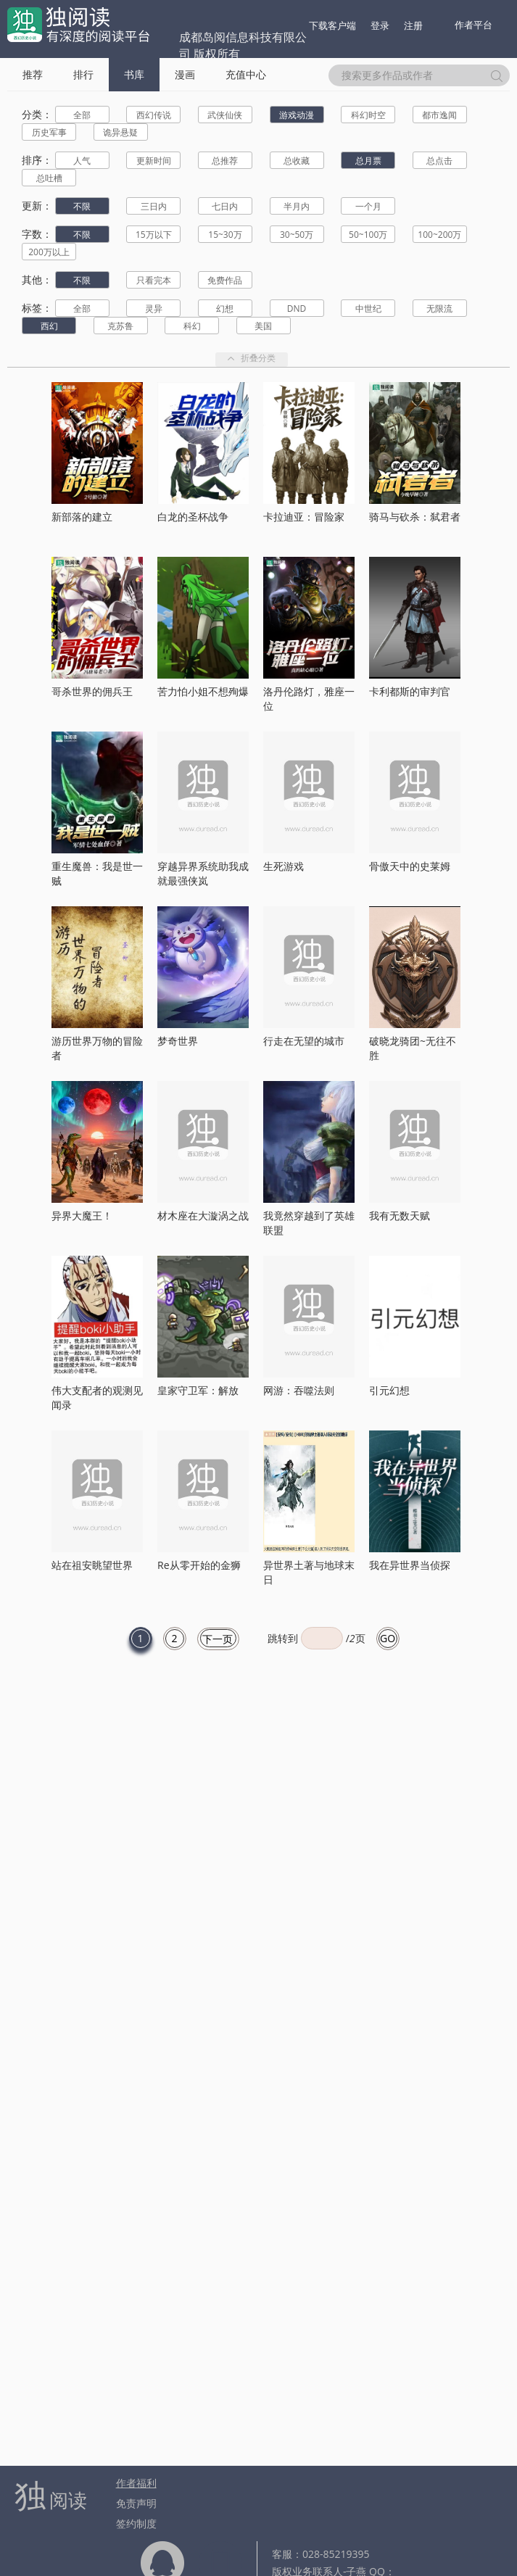  I want to click on 网游：吞噬法则, so click(298, 1390).